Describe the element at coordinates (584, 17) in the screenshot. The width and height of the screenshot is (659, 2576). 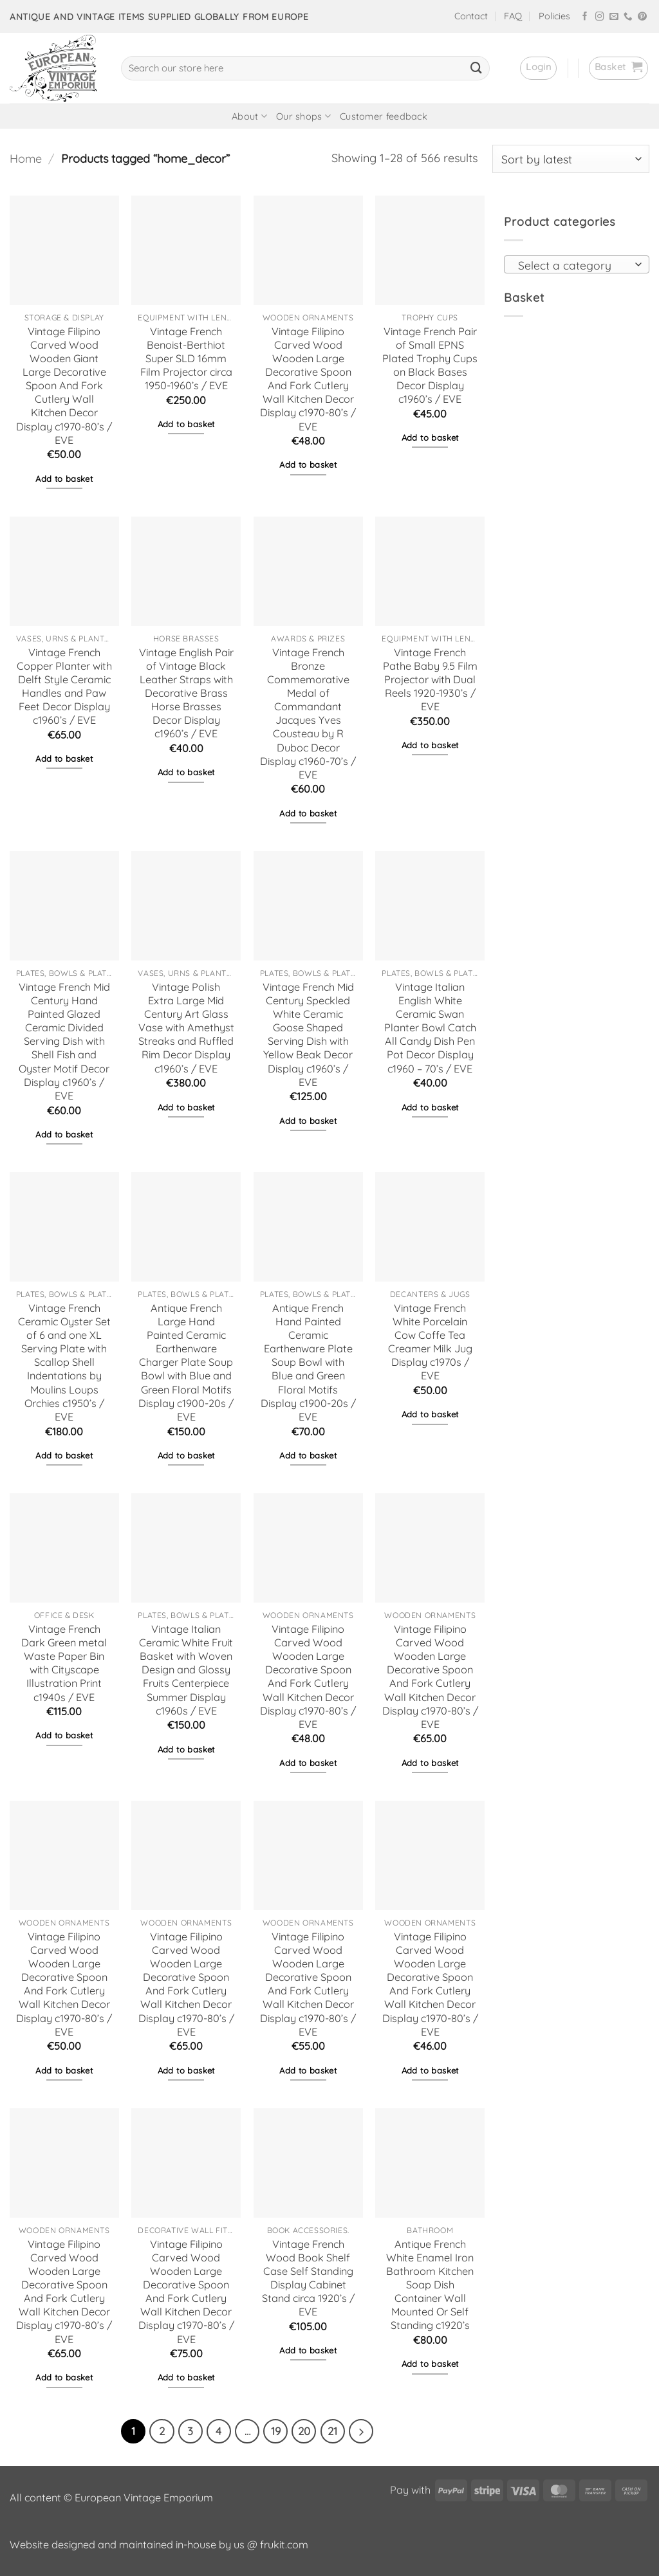
I see `[Follow on Facebook]` at that location.